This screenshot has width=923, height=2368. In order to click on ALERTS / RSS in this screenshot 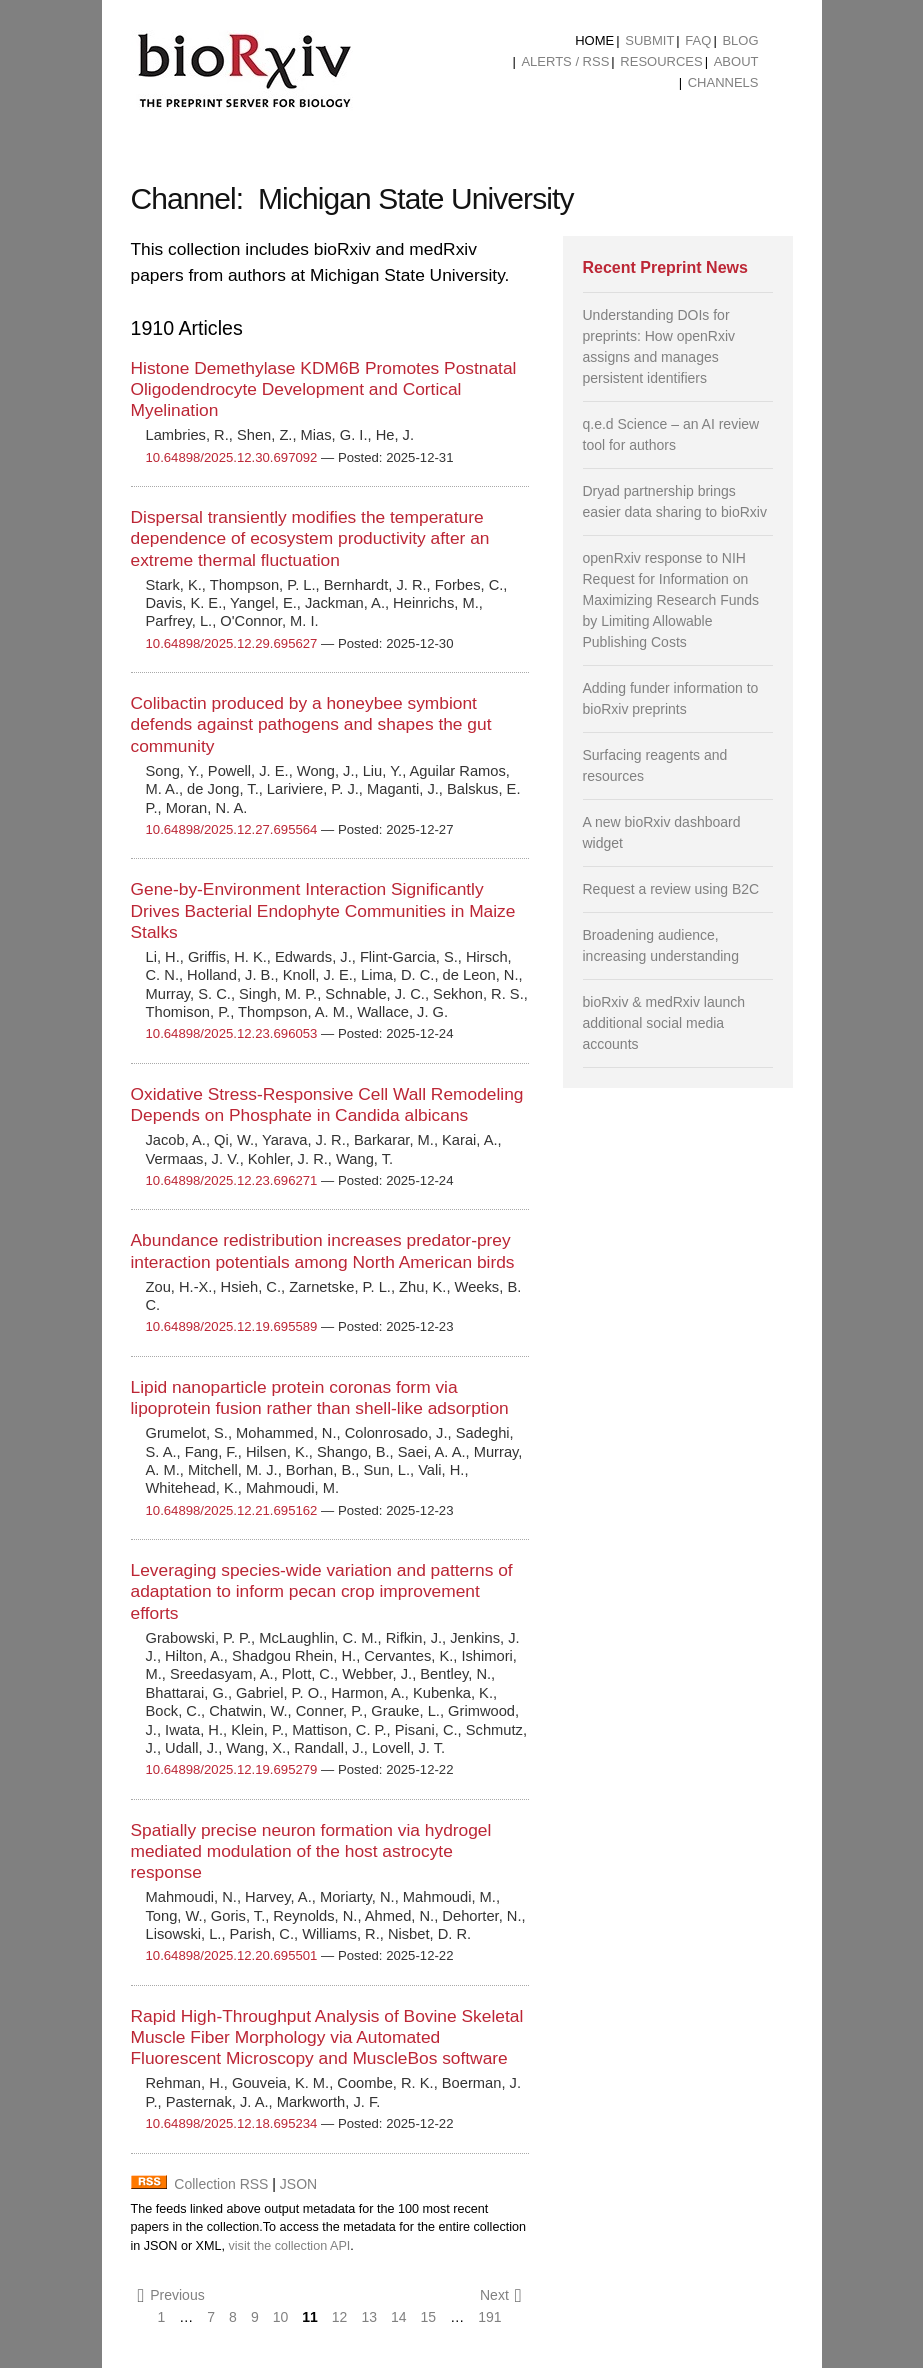, I will do `click(565, 61)`.